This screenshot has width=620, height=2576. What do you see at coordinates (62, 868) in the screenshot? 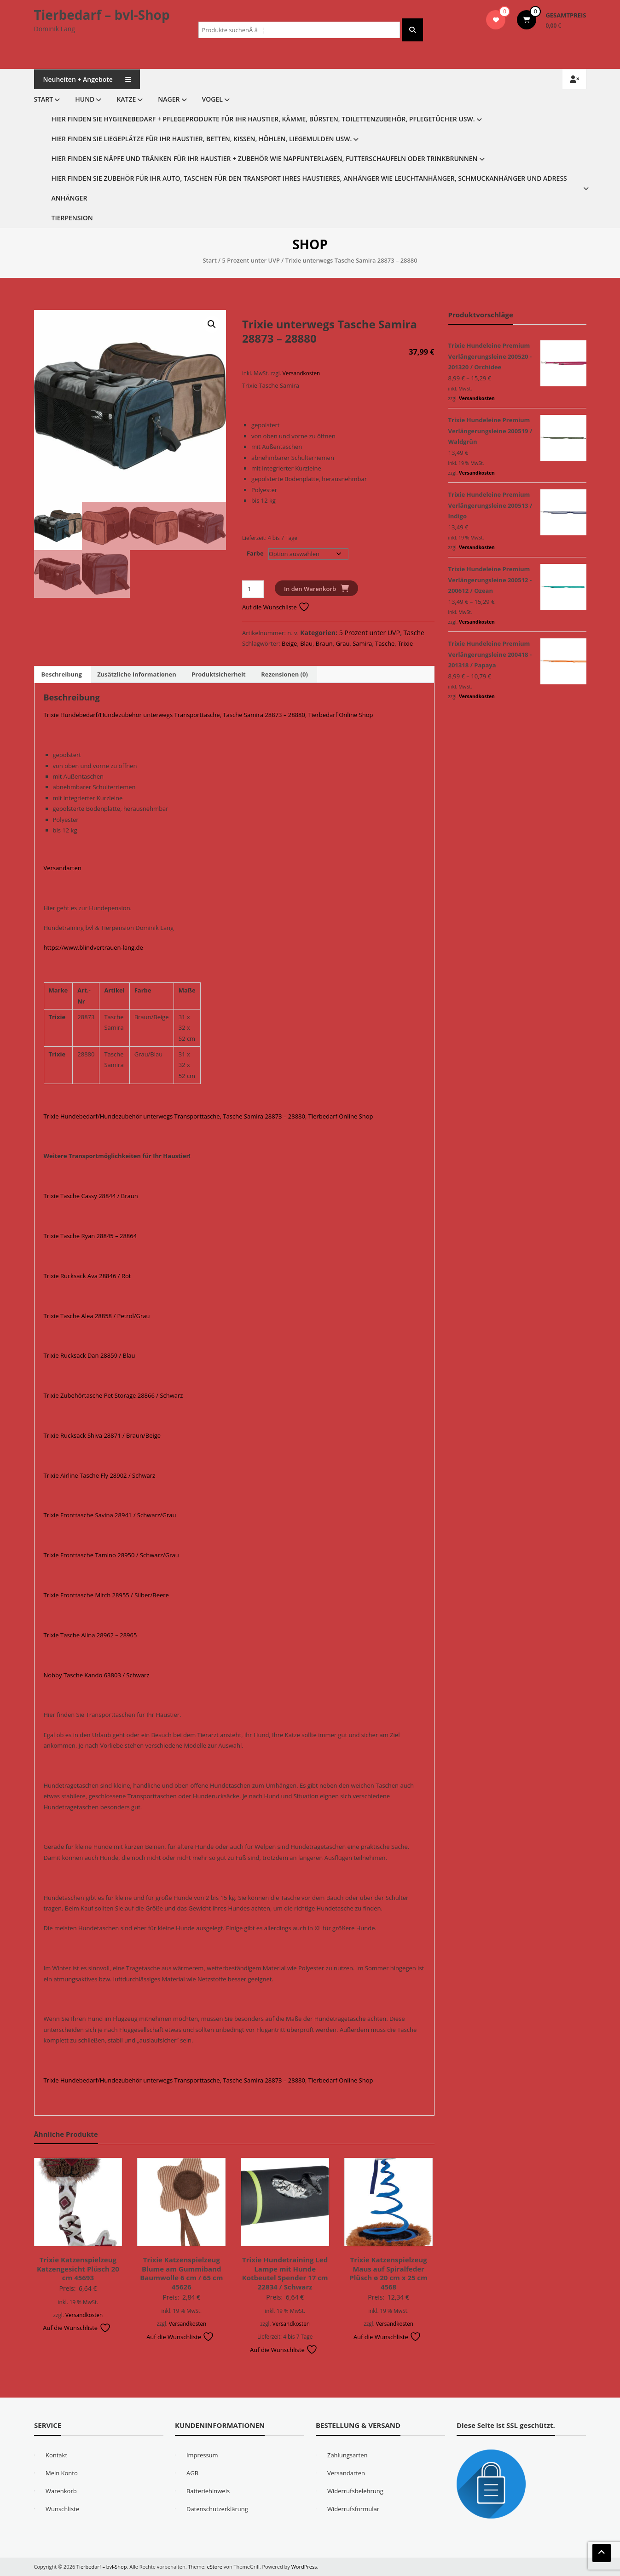
I see `Versandarten` at bounding box center [62, 868].